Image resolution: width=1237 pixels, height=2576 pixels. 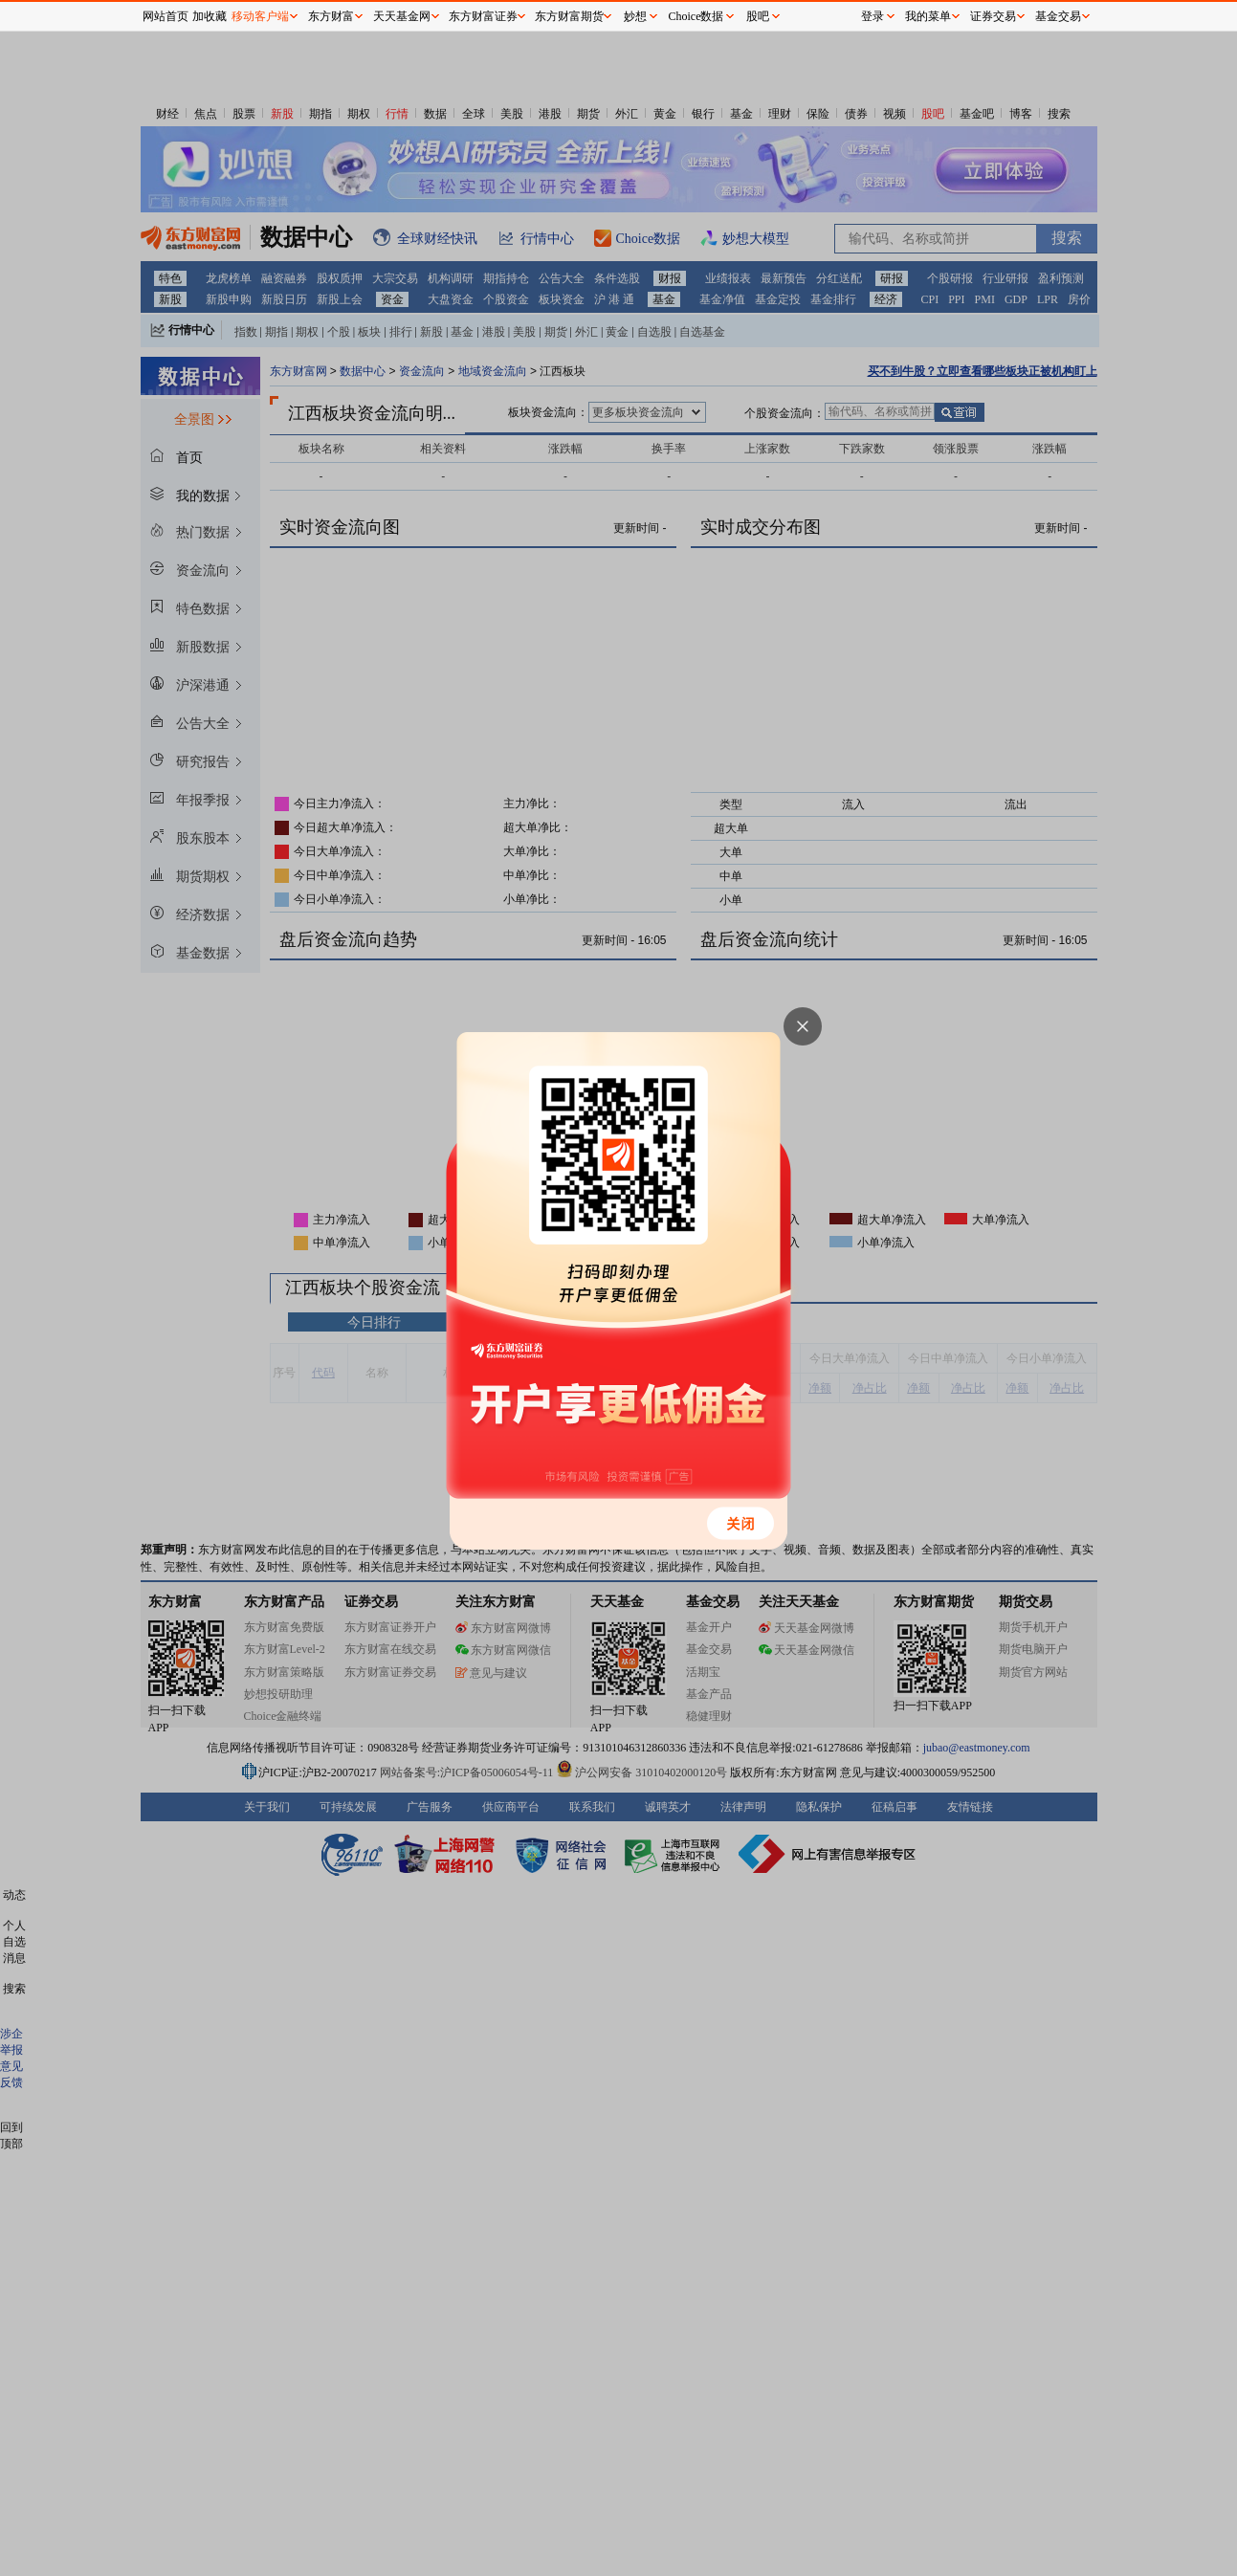 What do you see at coordinates (209, 16) in the screenshot?
I see `加收藏` at bounding box center [209, 16].